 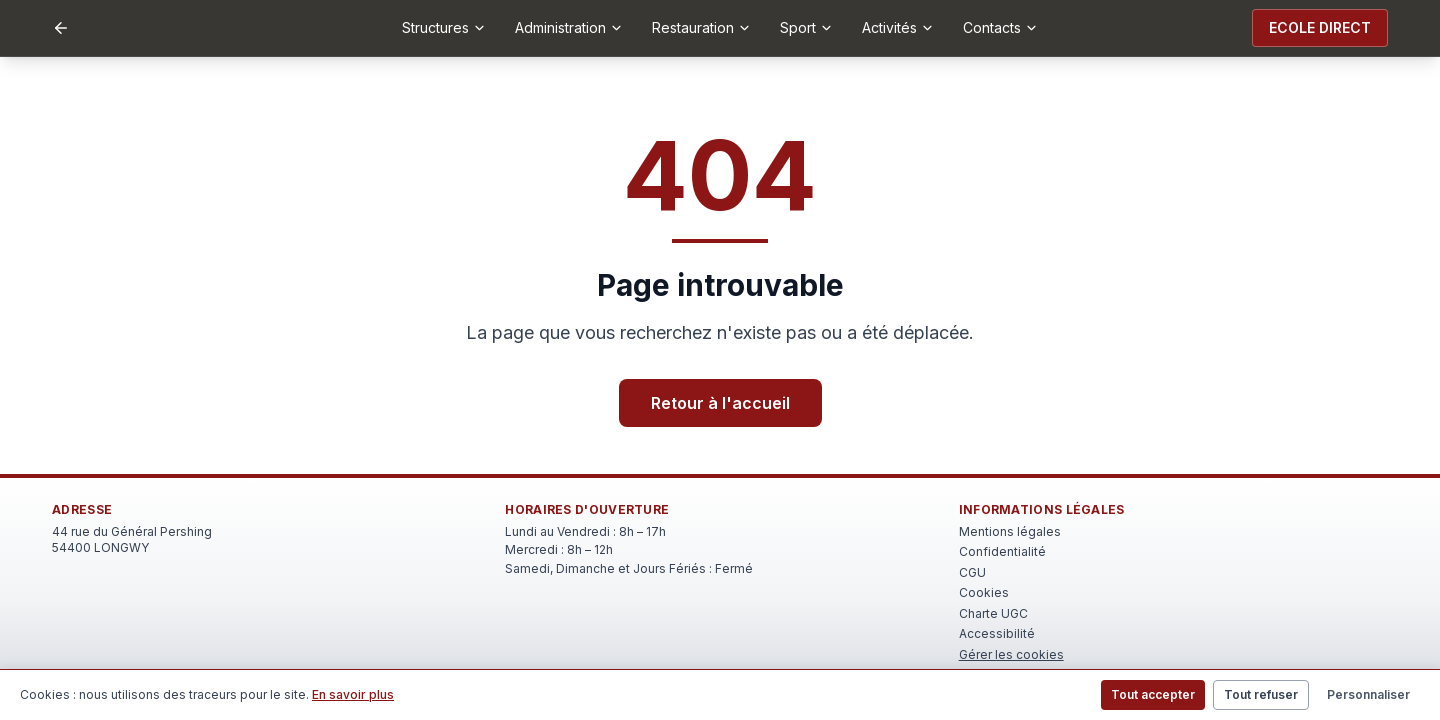 What do you see at coordinates (972, 572) in the screenshot?
I see `CGU` at bounding box center [972, 572].